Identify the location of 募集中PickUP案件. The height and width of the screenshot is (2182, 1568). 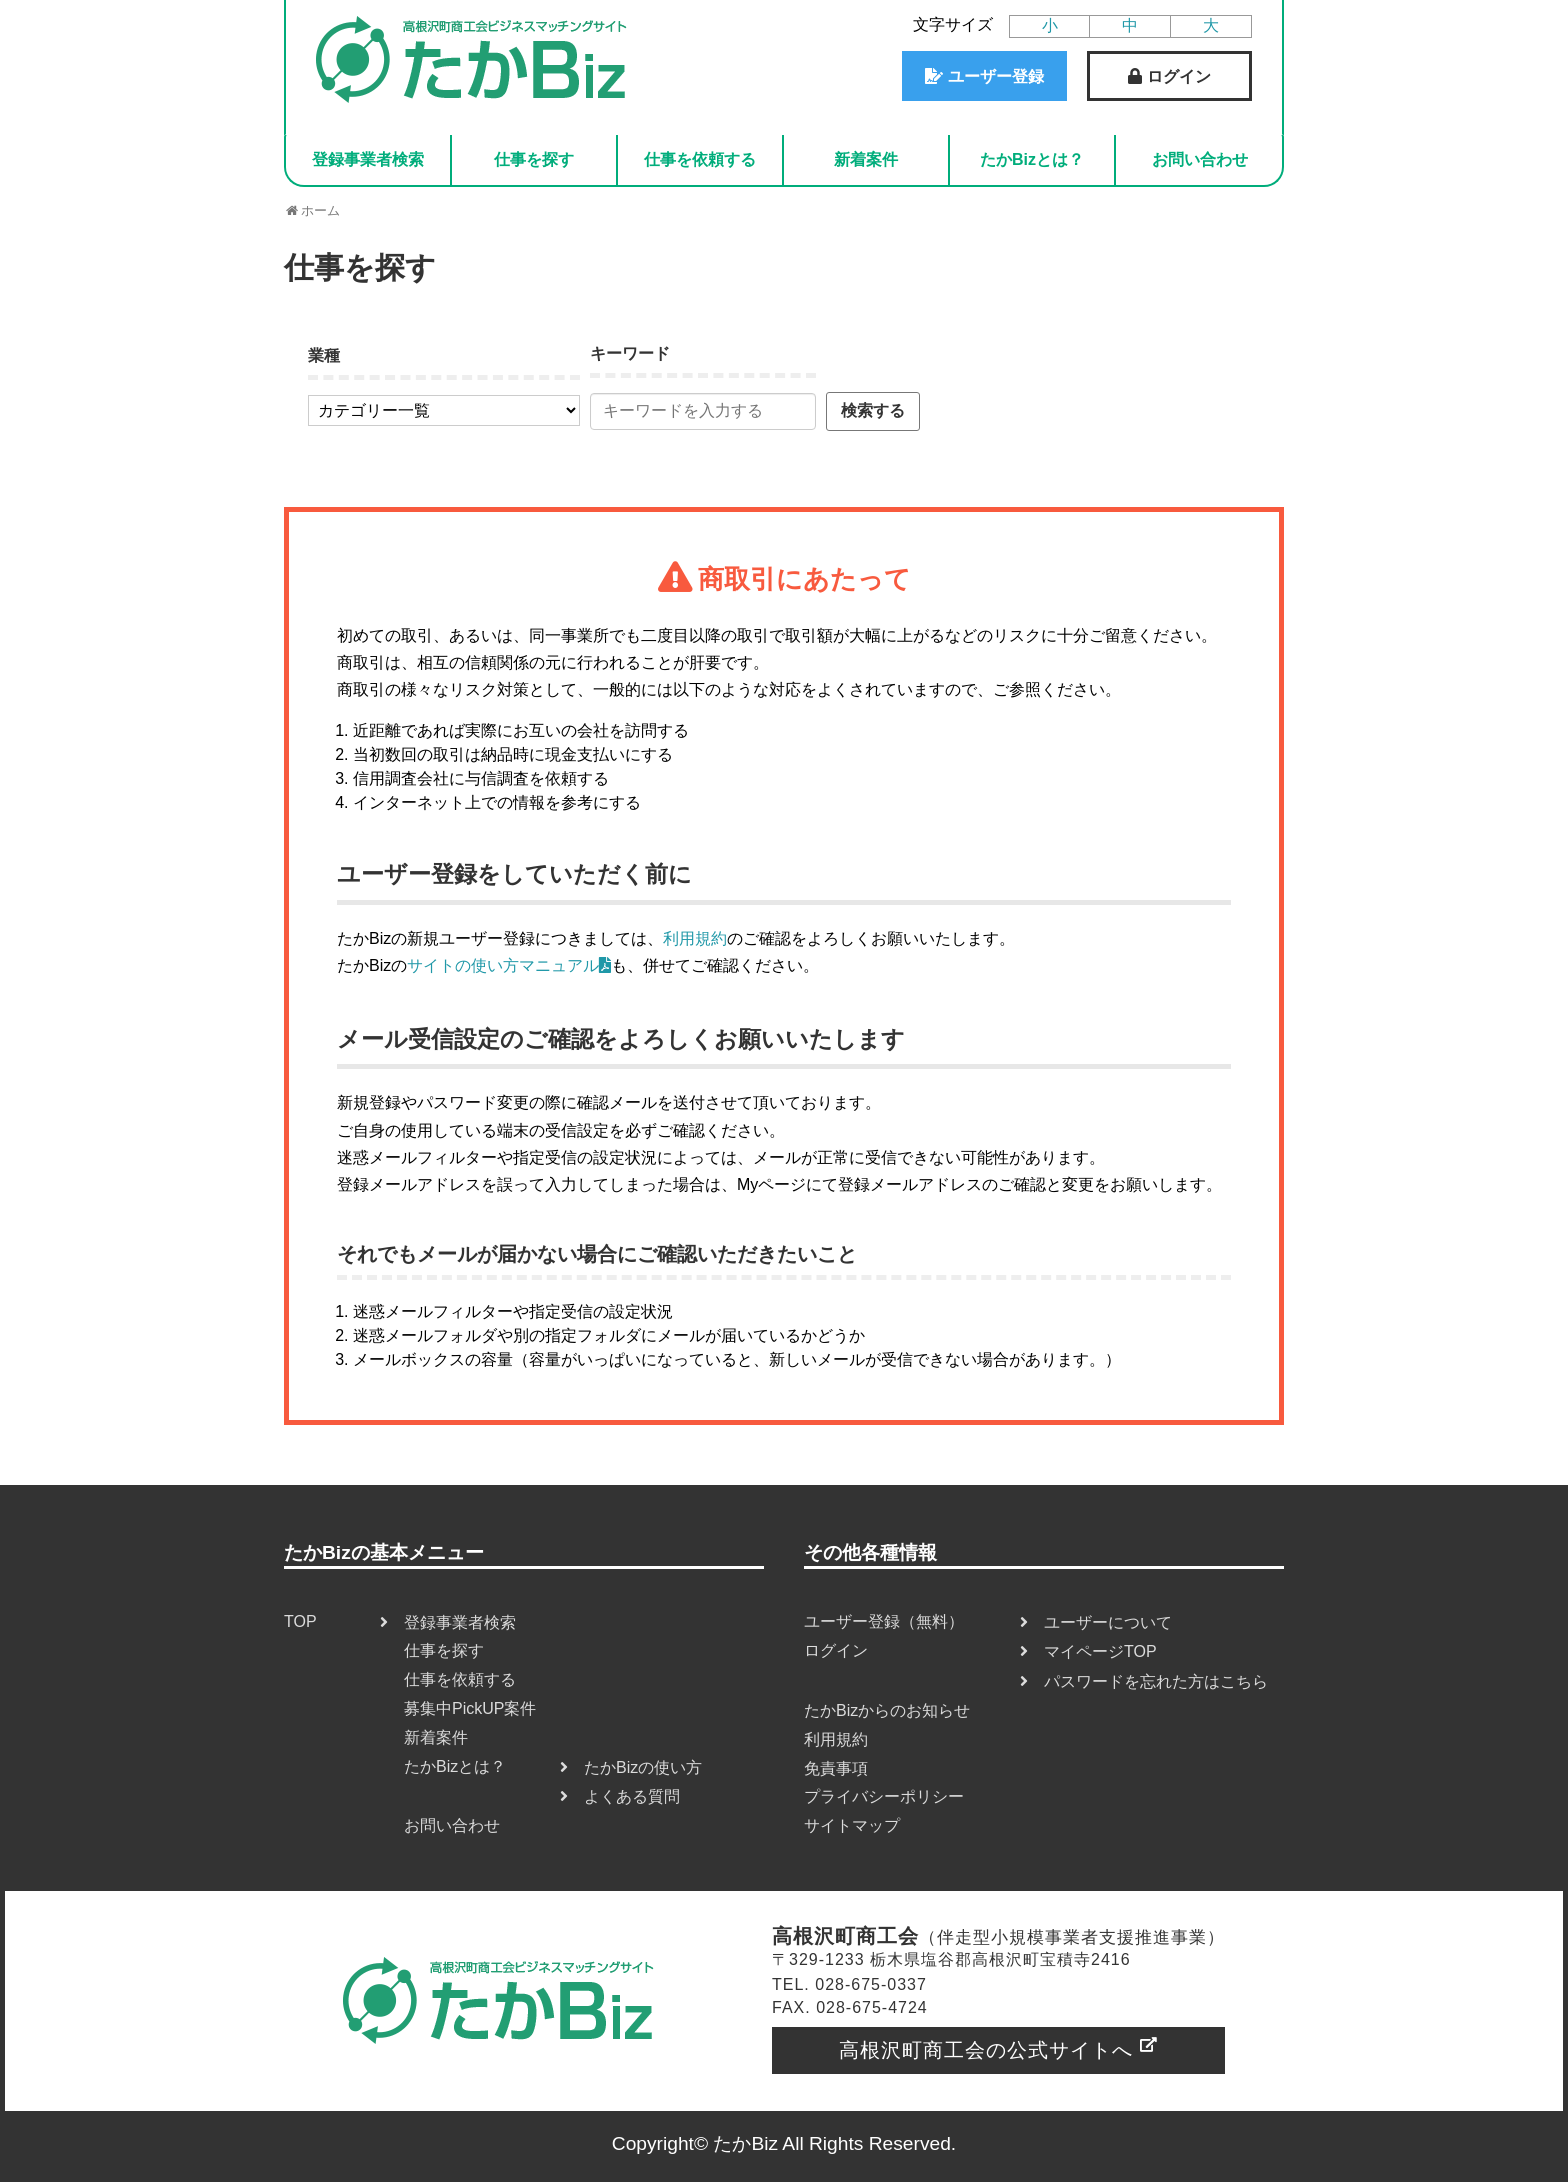
(470, 1708).